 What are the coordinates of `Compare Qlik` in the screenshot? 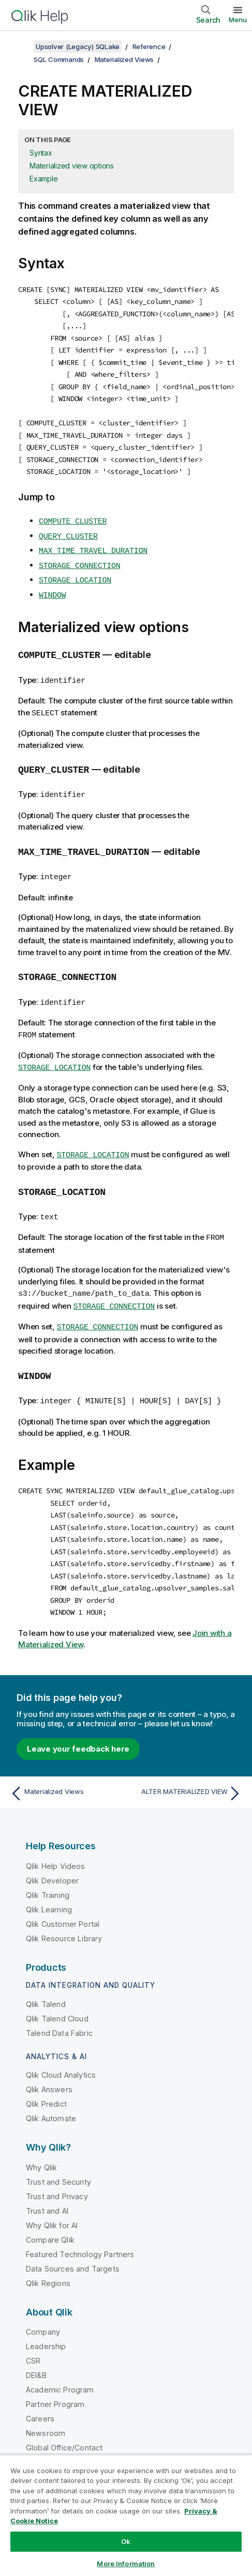 It's located at (50, 2216).